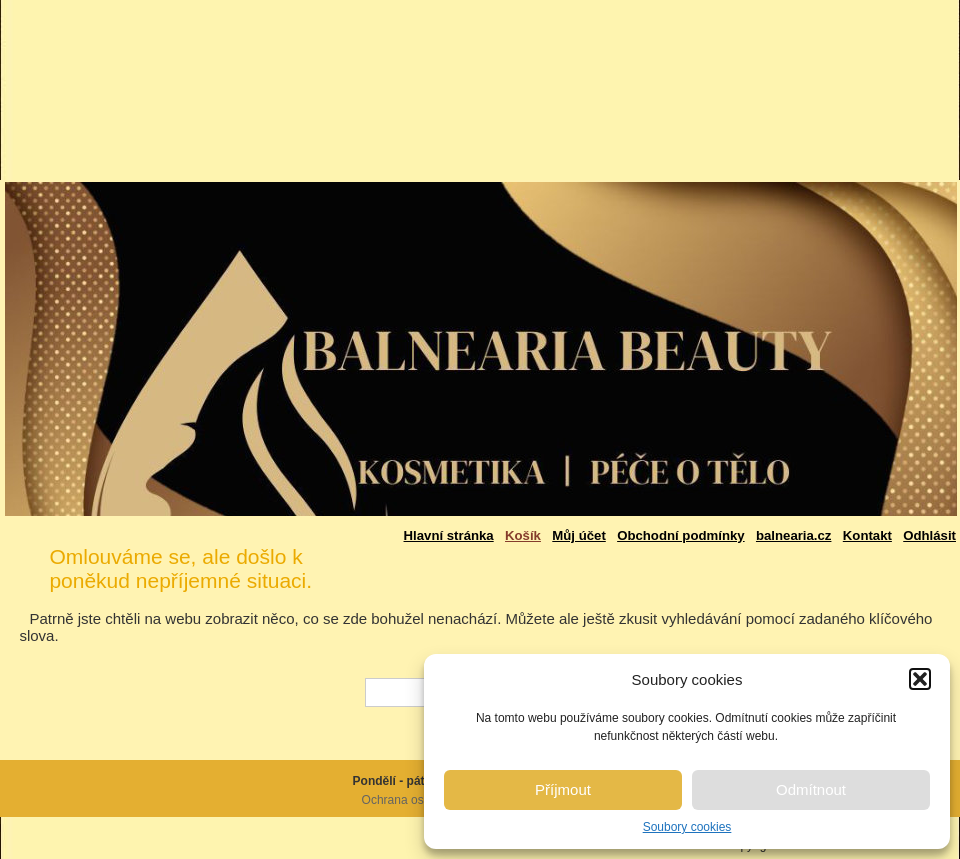  I want to click on Košík, so click(523, 535).